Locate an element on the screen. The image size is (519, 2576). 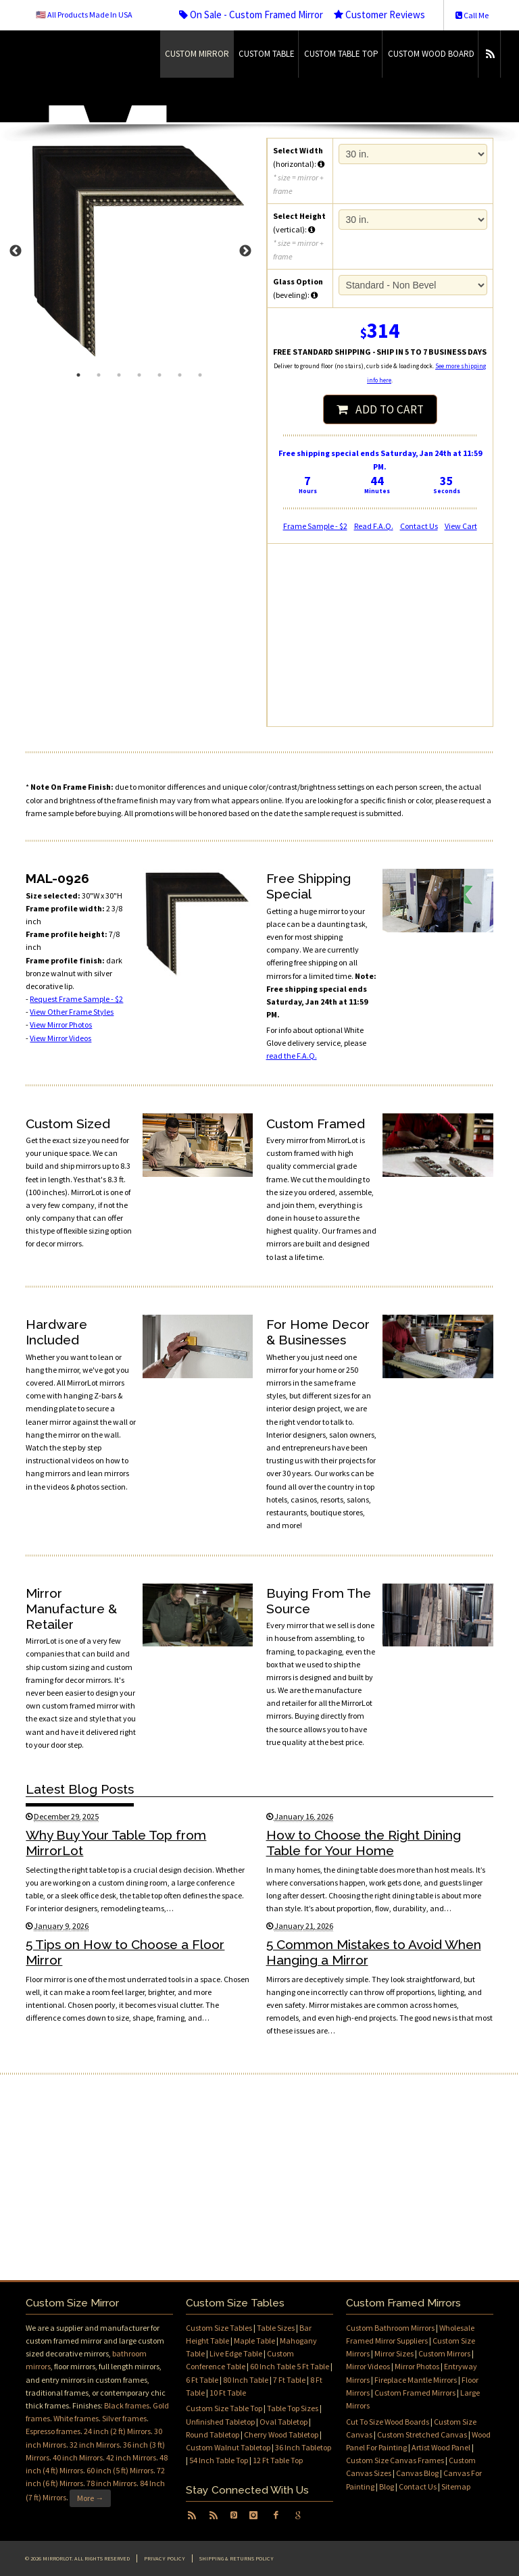
Mirror Sizes is located at coordinates (394, 2353).